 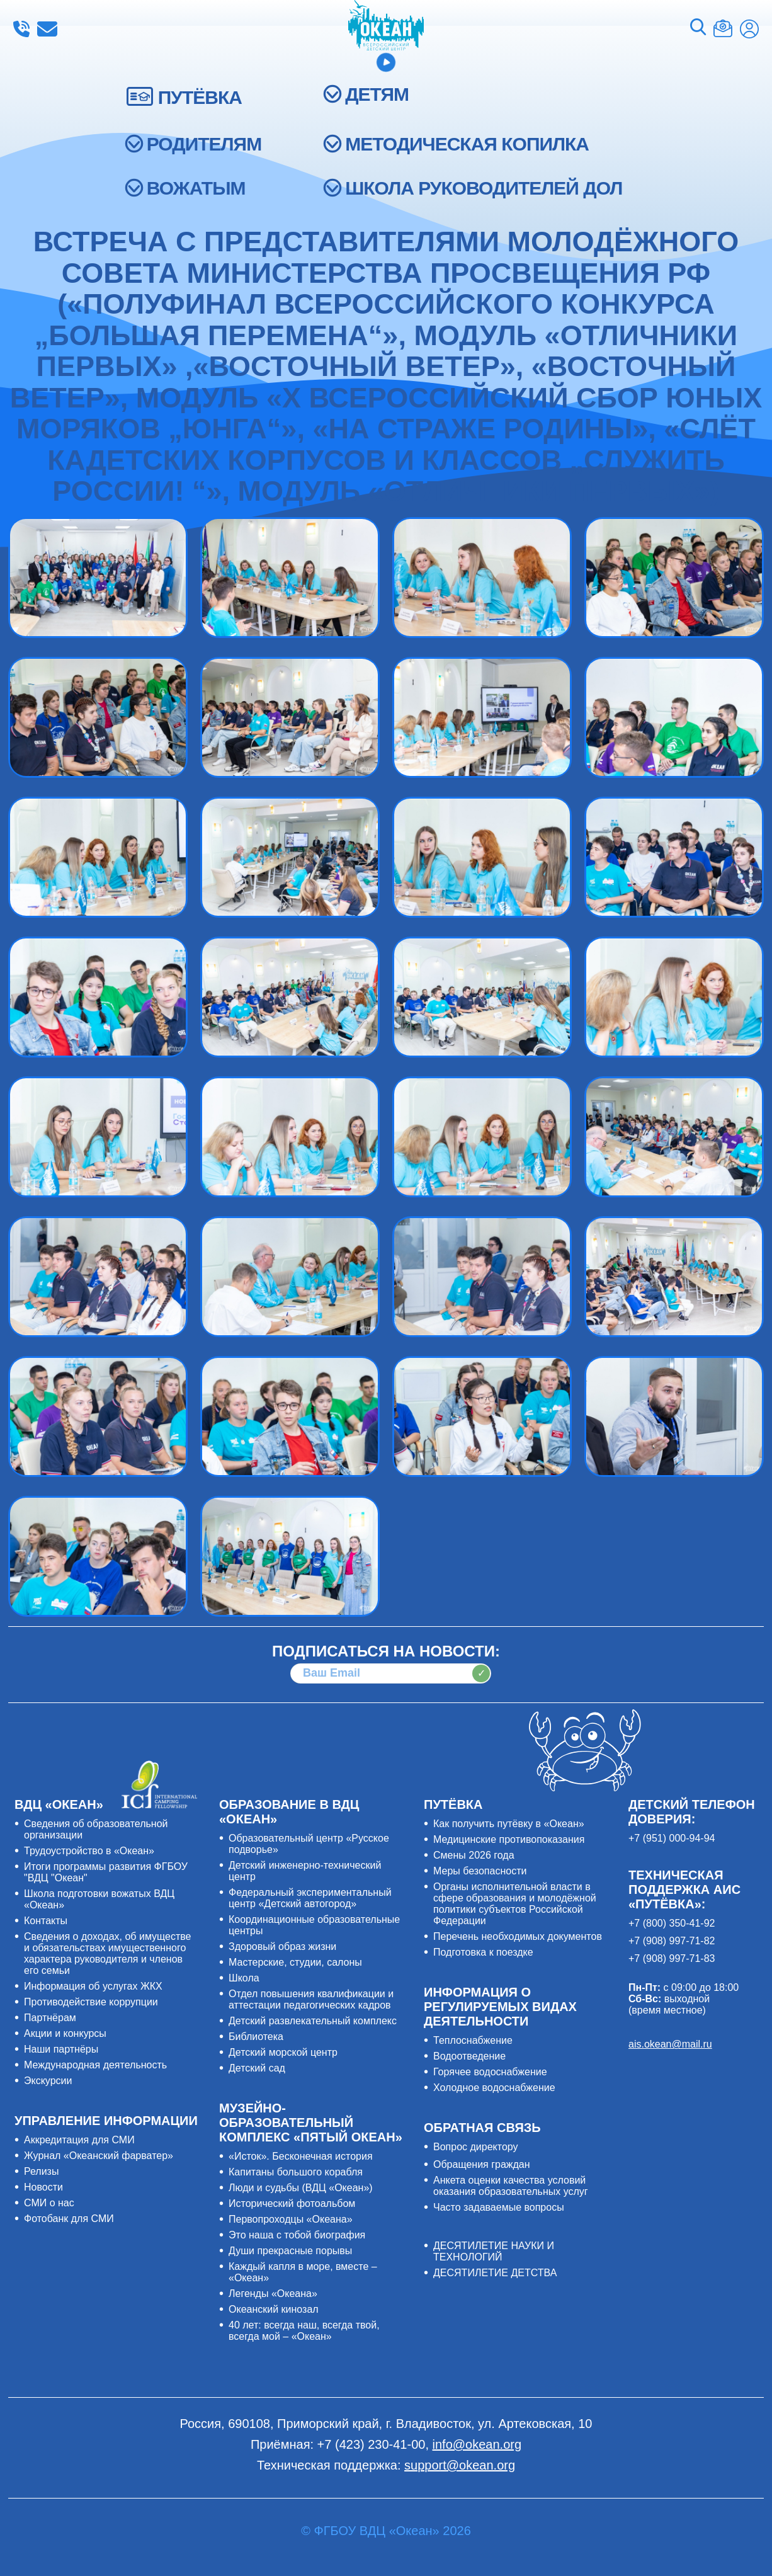 I want to click on Противодействие коррупции, so click(x=91, y=2002).